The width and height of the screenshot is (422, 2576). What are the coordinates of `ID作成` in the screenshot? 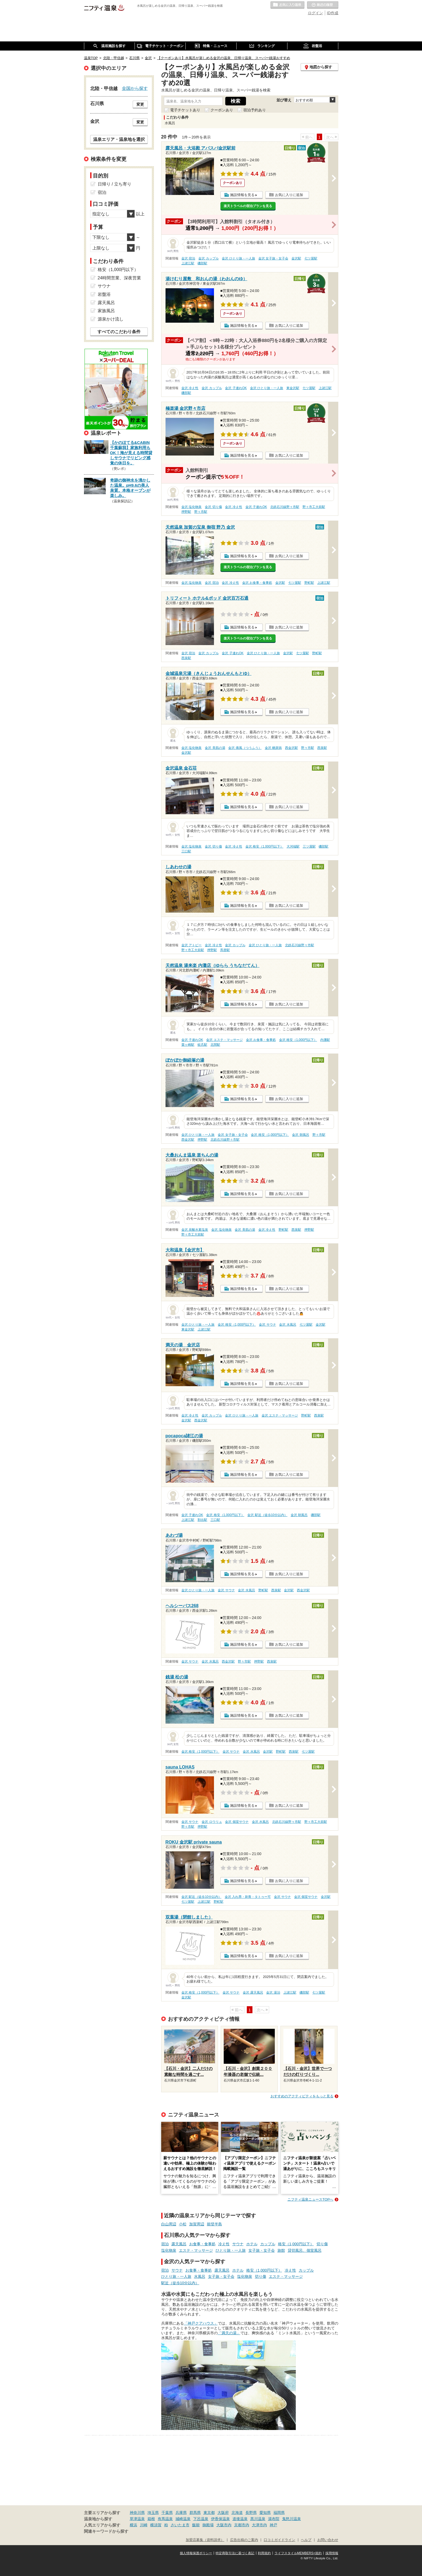 It's located at (332, 13).